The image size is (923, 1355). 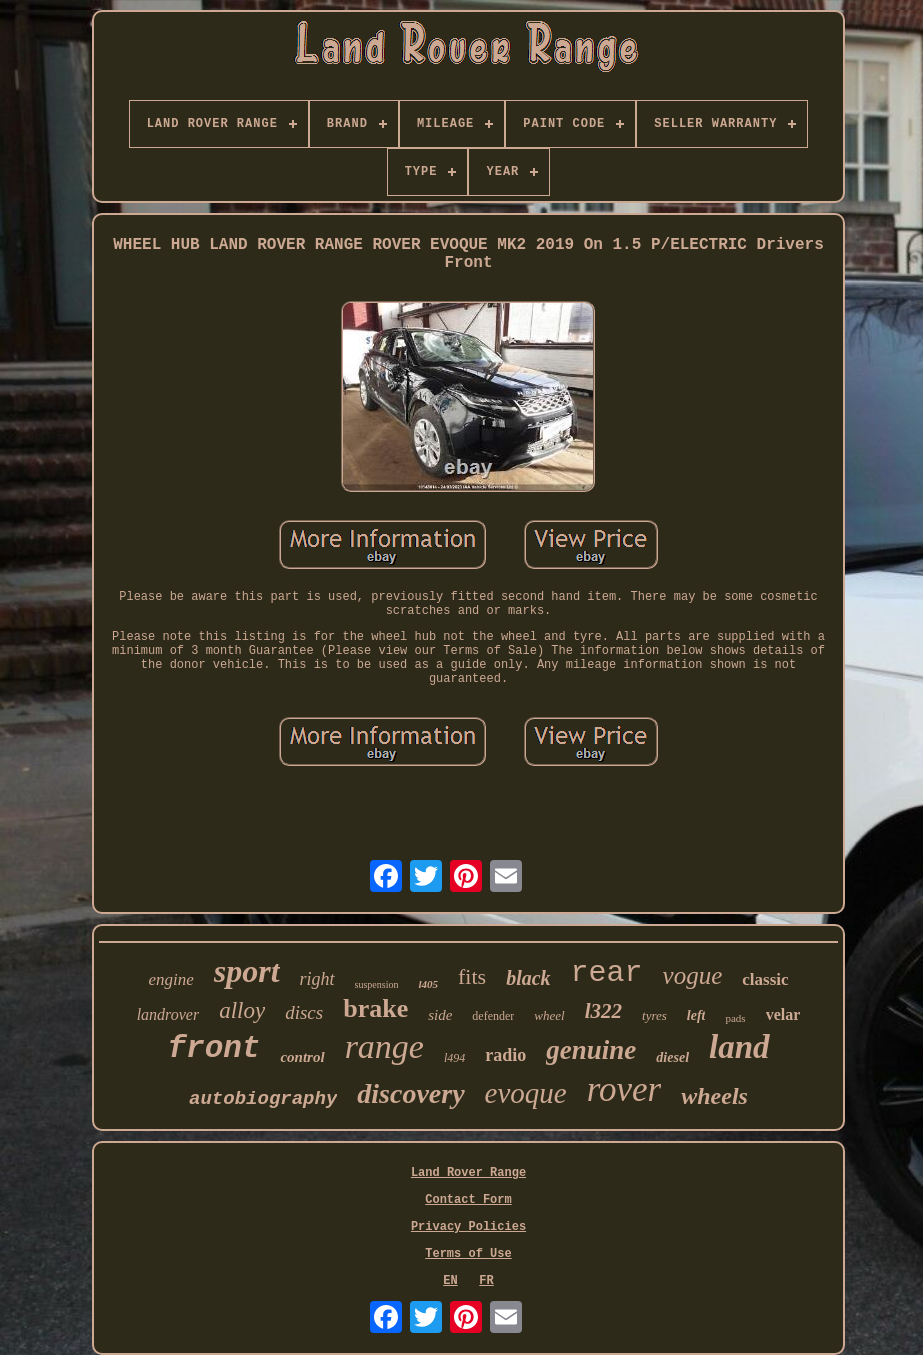 What do you see at coordinates (468, 1173) in the screenshot?
I see `Land Rover Range` at bounding box center [468, 1173].